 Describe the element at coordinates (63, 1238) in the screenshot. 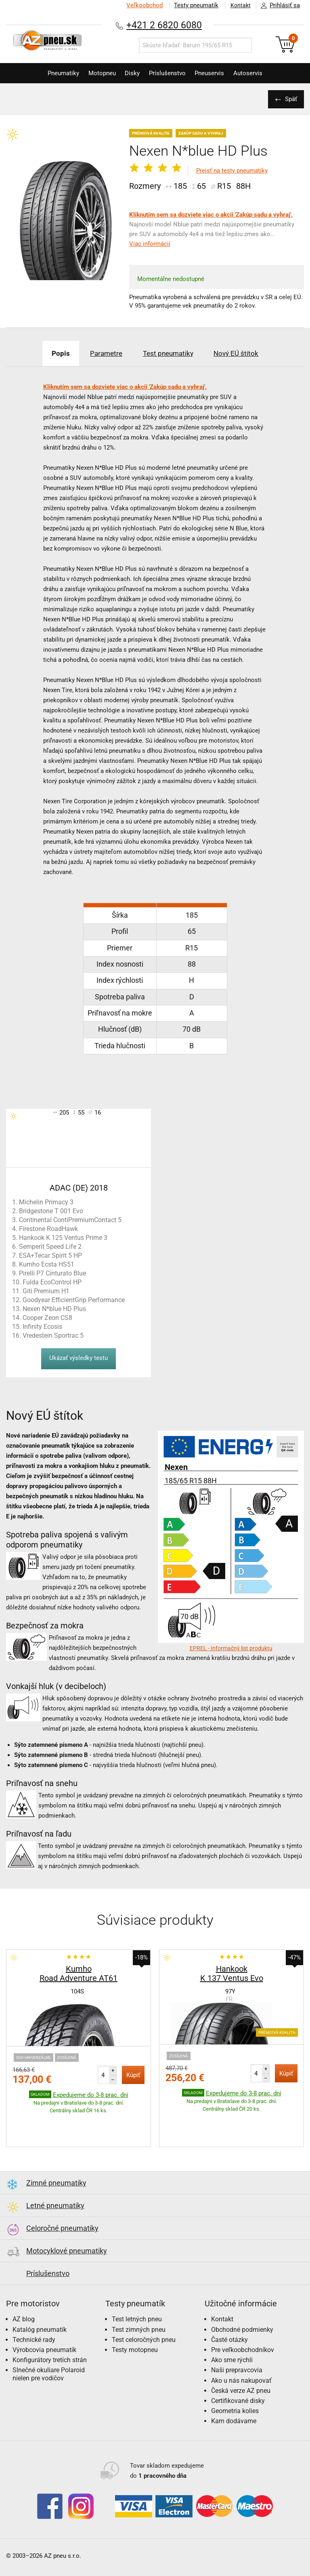

I see `Hankook K 125 Ventus Prime 3` at that location.